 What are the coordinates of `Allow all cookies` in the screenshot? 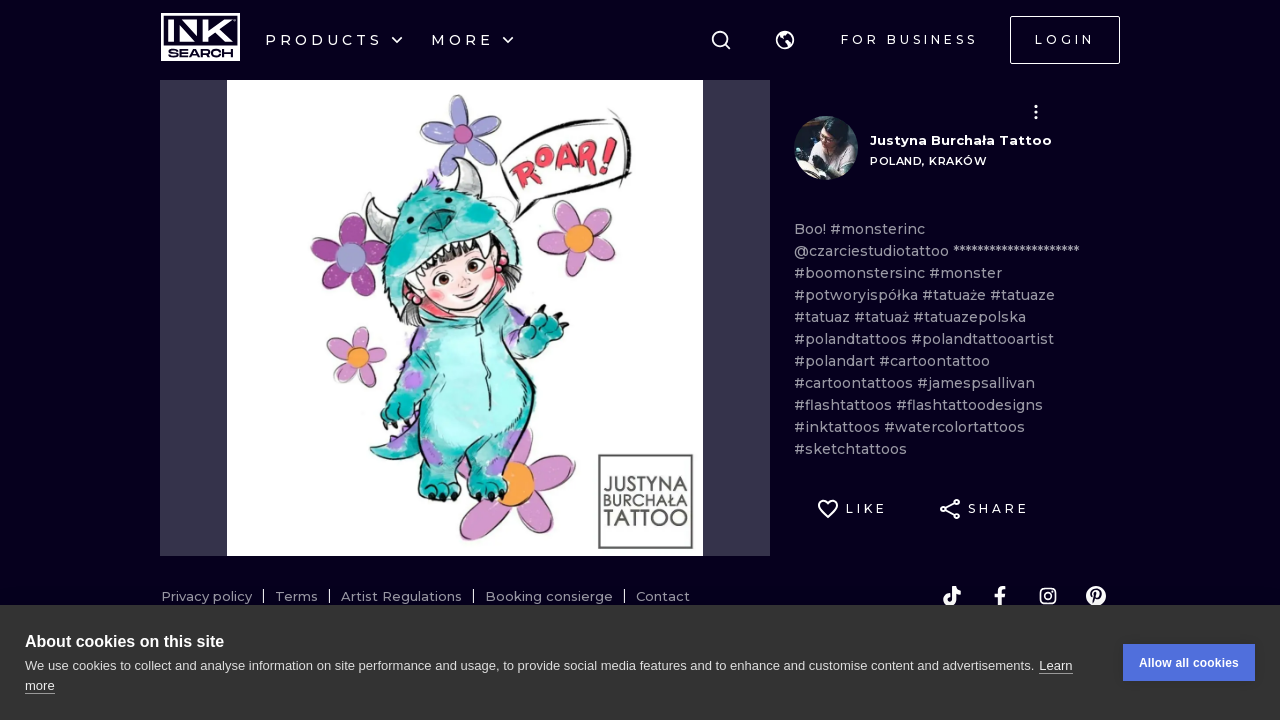 It's located at (1189, 663).